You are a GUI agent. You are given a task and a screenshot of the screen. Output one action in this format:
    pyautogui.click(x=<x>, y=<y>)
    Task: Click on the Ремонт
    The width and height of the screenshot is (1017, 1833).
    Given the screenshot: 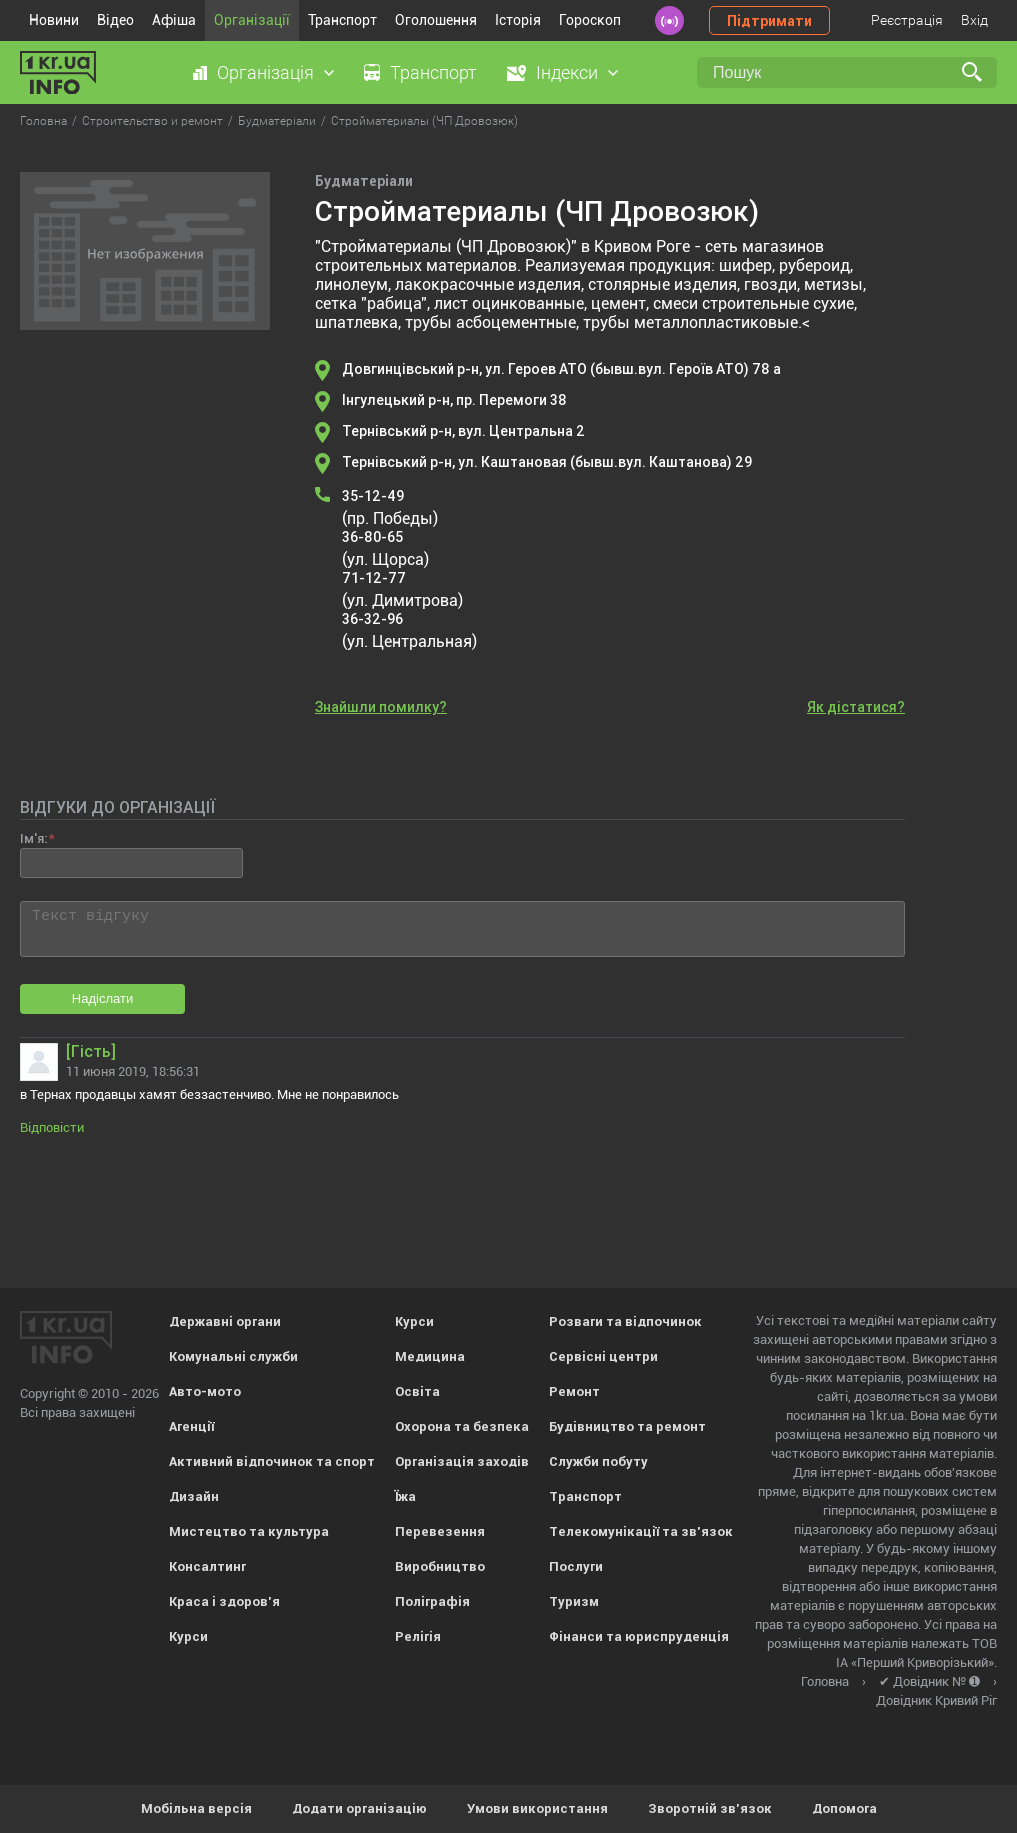 What is the action you would take?
    pyautogui.click(x=574, y=1391)
    